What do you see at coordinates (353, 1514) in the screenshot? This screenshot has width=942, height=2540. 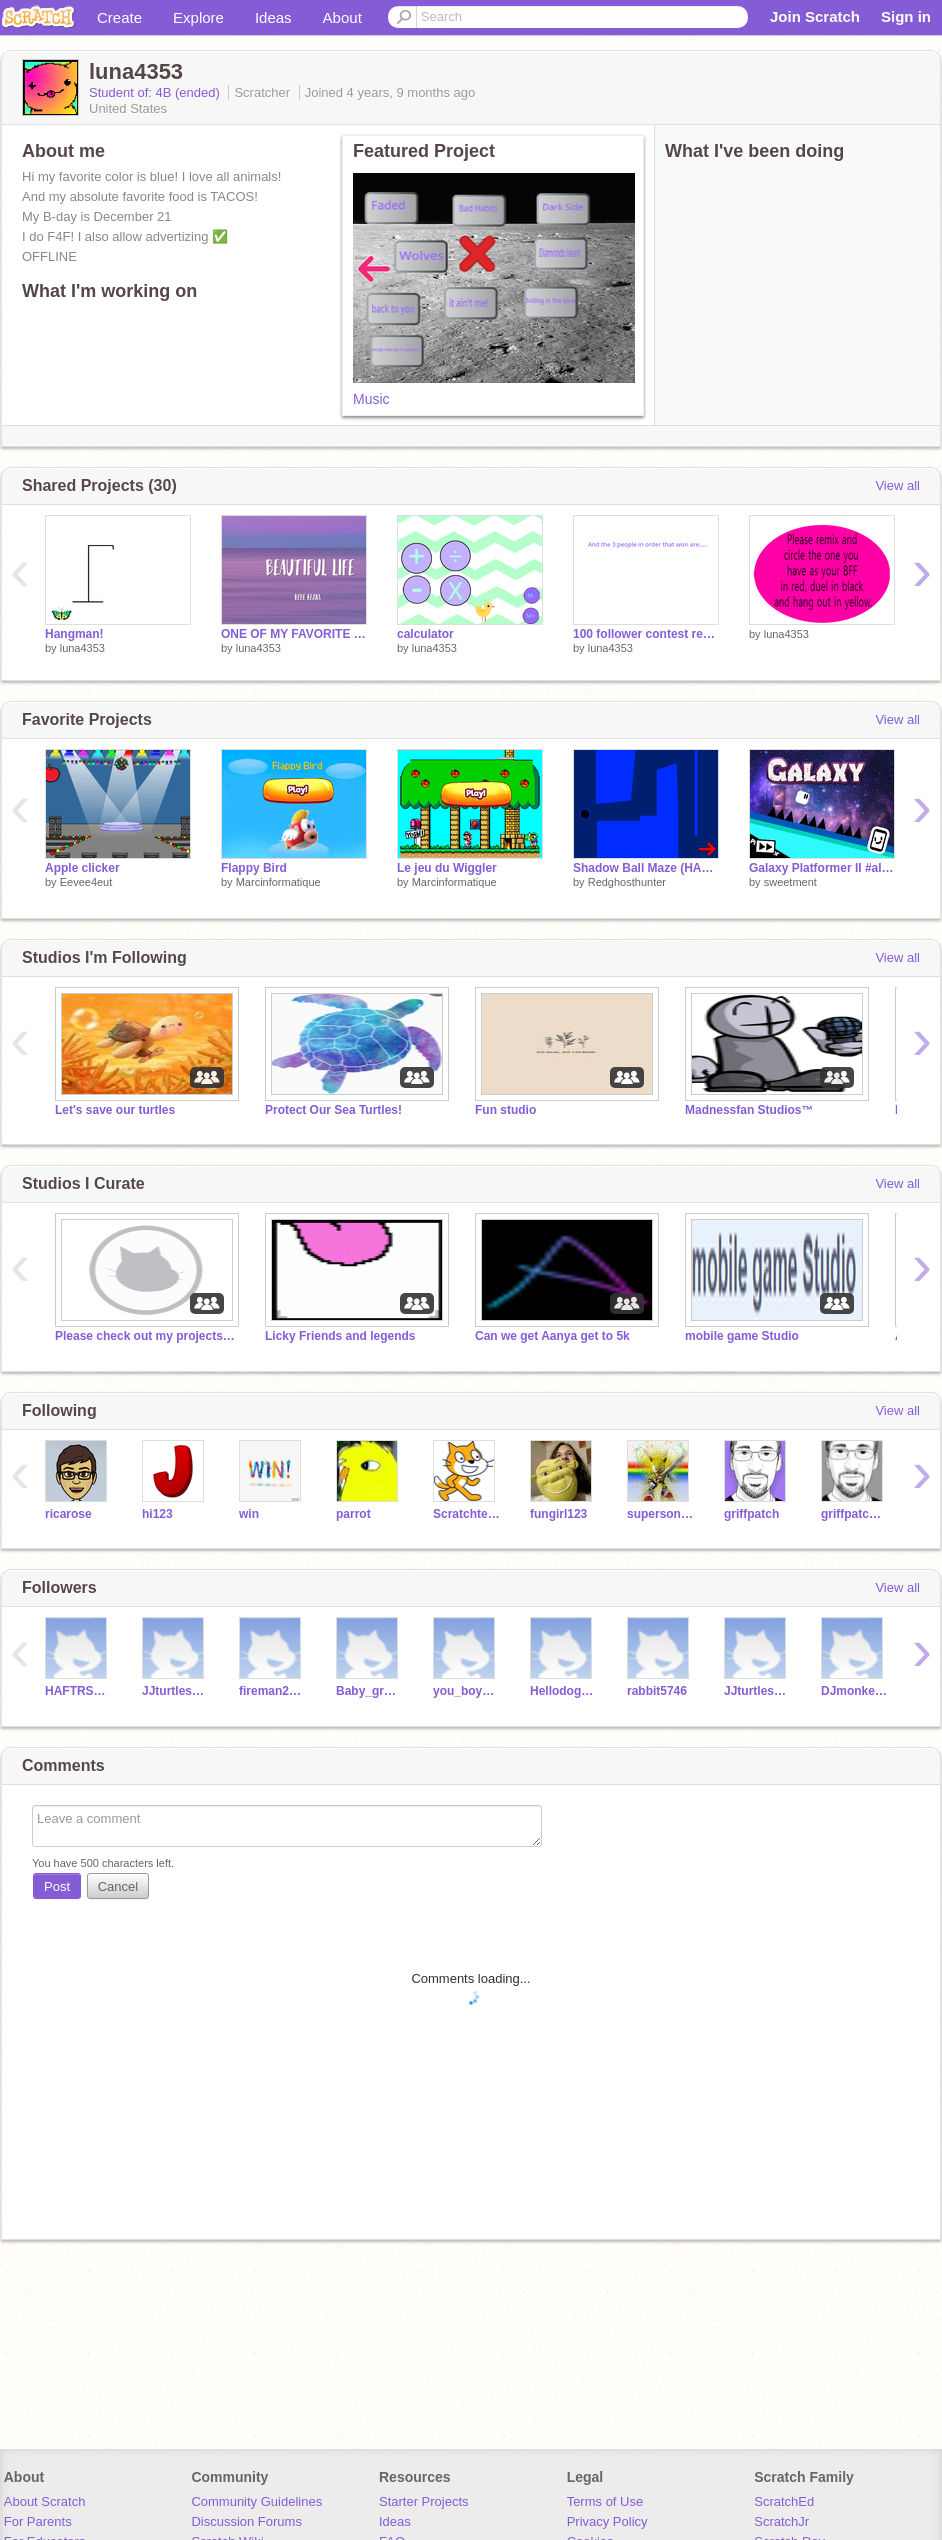 I see `parrot` at bounding box center [353, 1514].